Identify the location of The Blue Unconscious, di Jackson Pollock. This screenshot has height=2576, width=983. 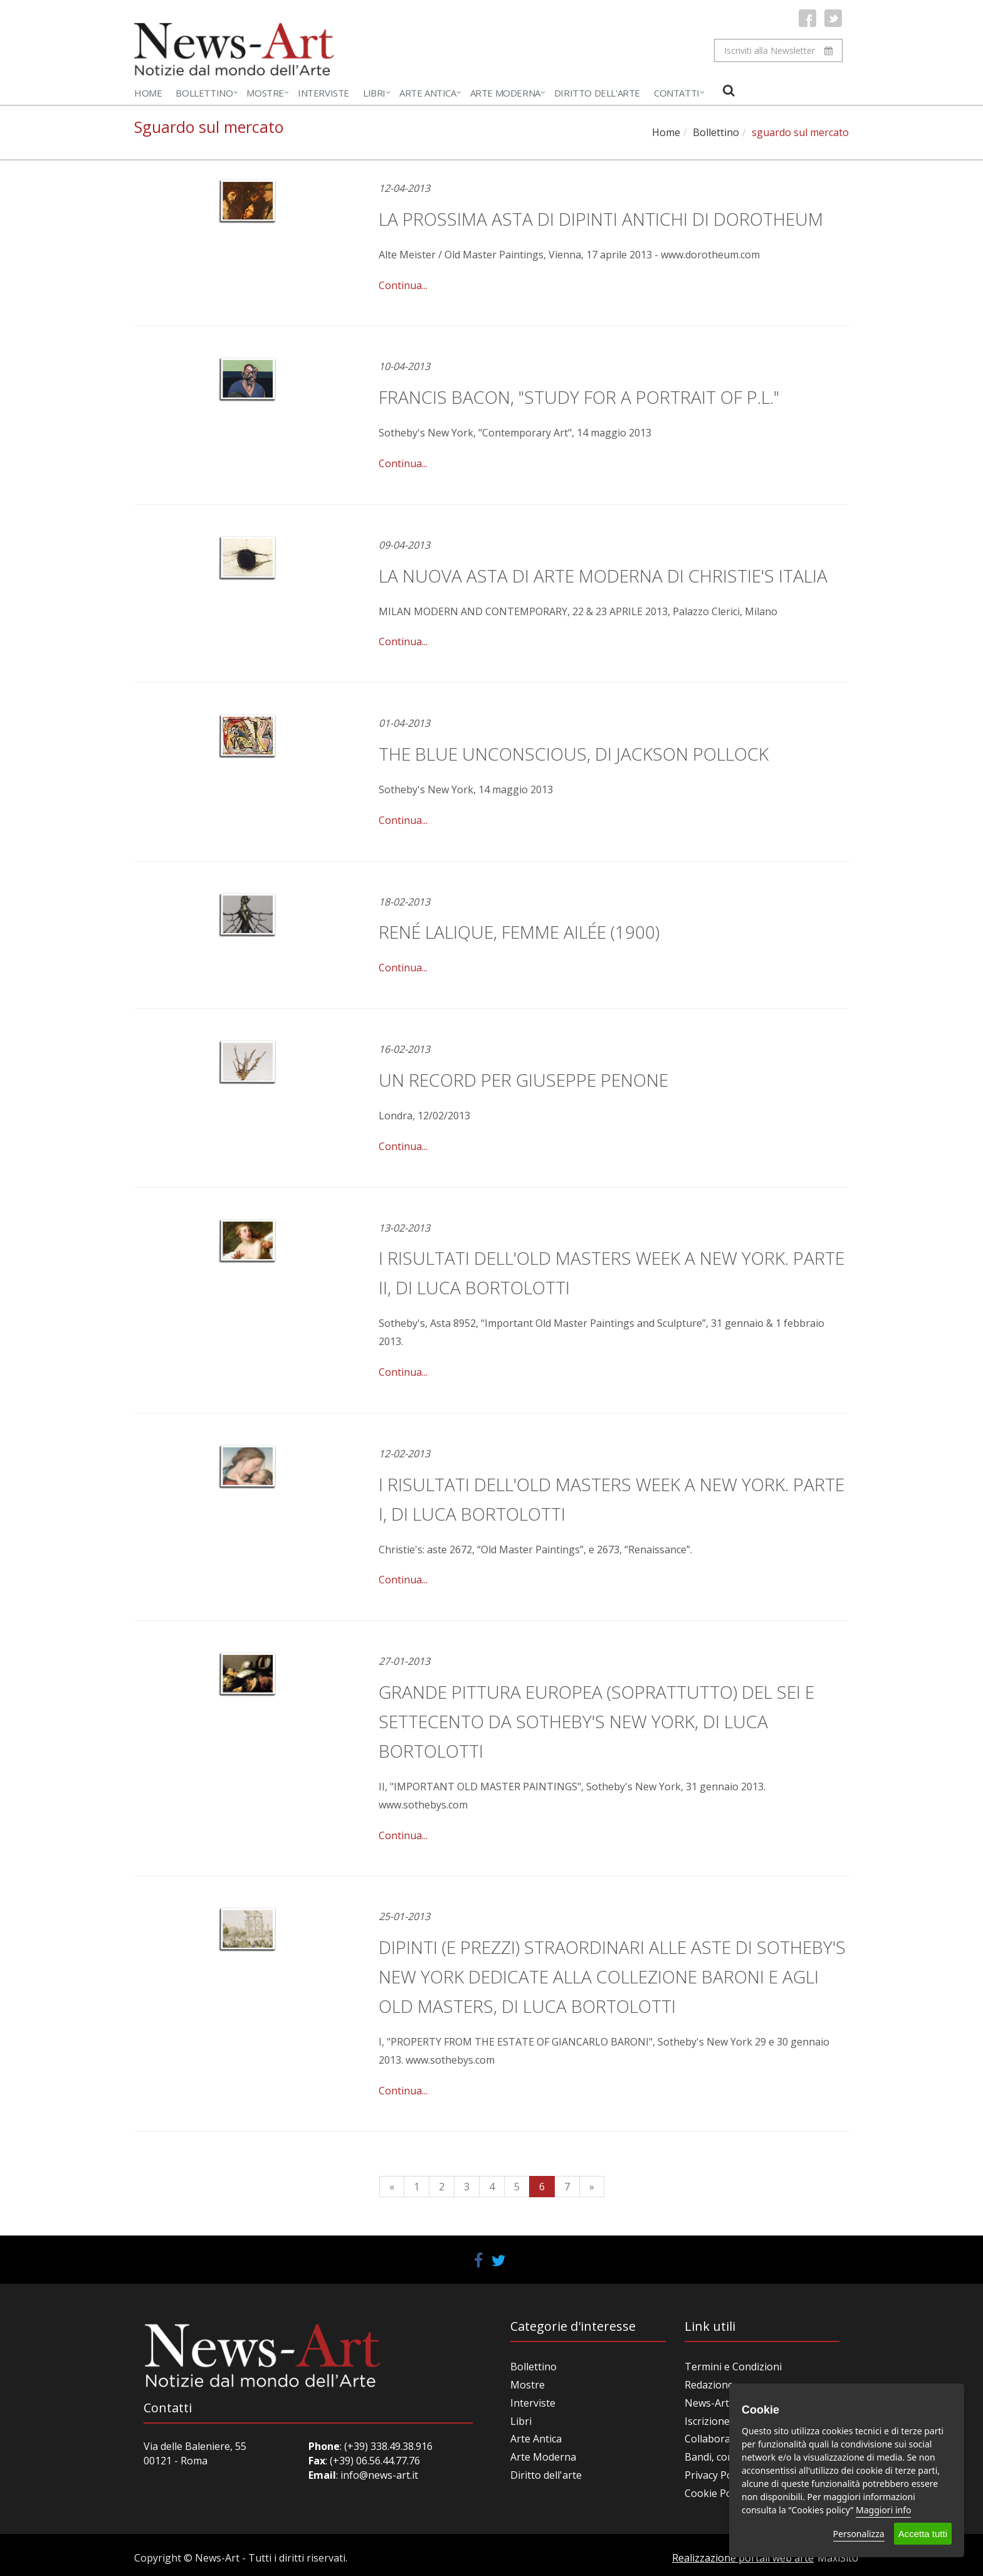
(574, 754).